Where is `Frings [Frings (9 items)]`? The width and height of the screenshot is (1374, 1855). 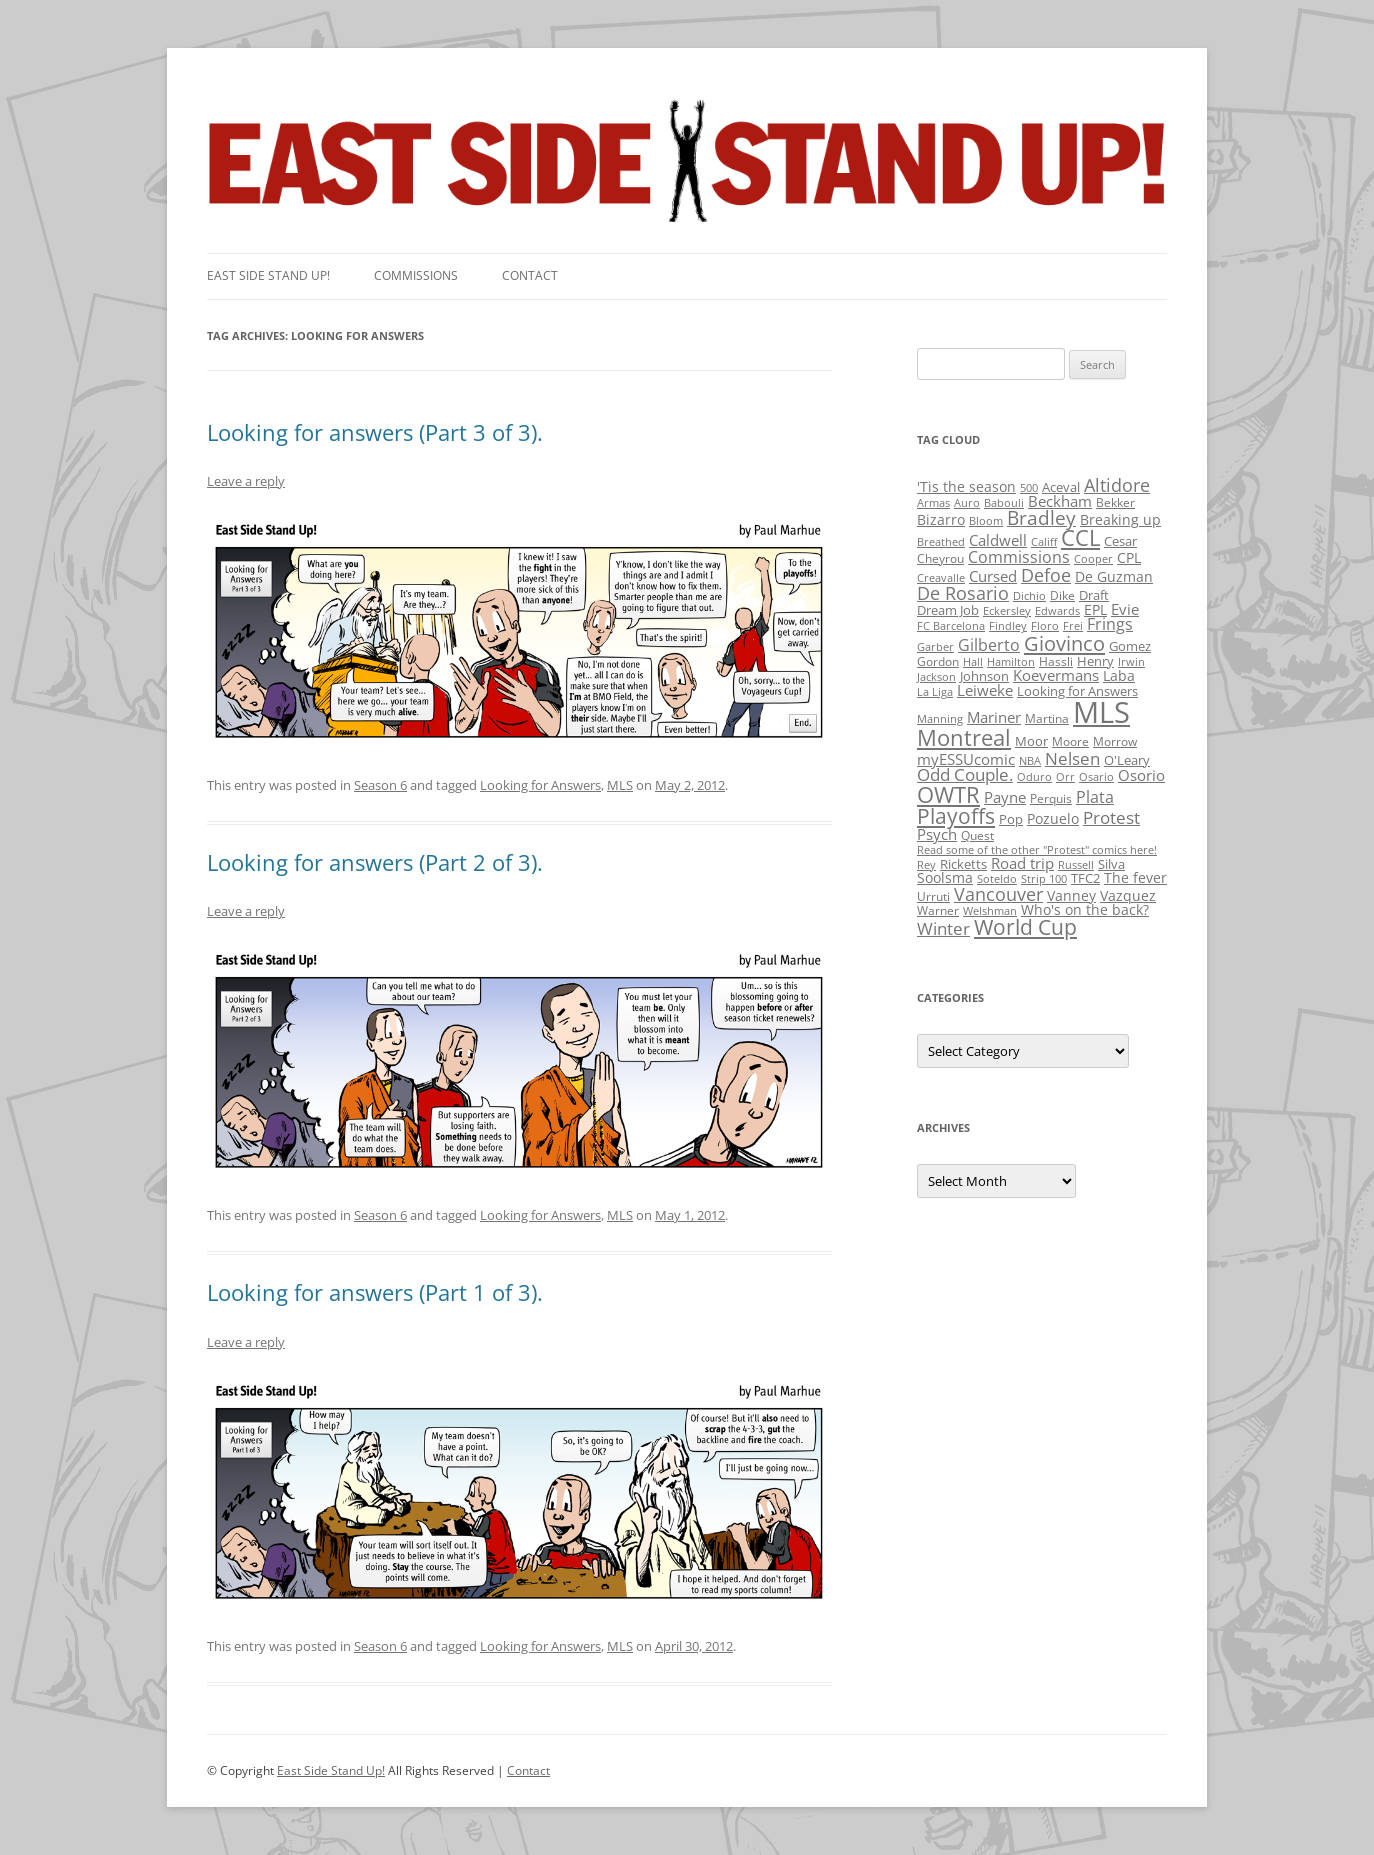 Frings [Frings (9 items)] is located at coordinates (1110, 624).